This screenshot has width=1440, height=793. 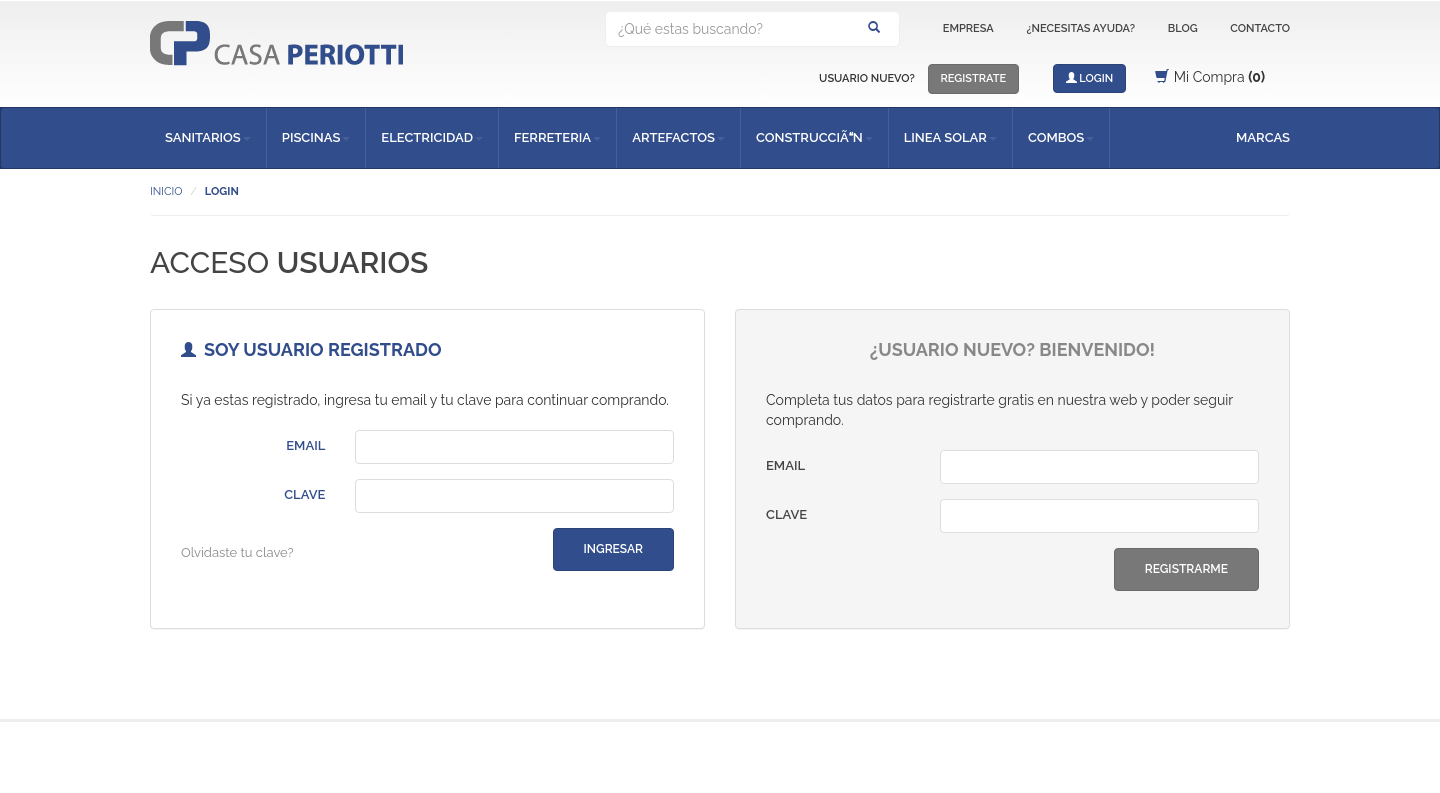 I want to click on REGISTRARME, so click(x=1186, y=569).